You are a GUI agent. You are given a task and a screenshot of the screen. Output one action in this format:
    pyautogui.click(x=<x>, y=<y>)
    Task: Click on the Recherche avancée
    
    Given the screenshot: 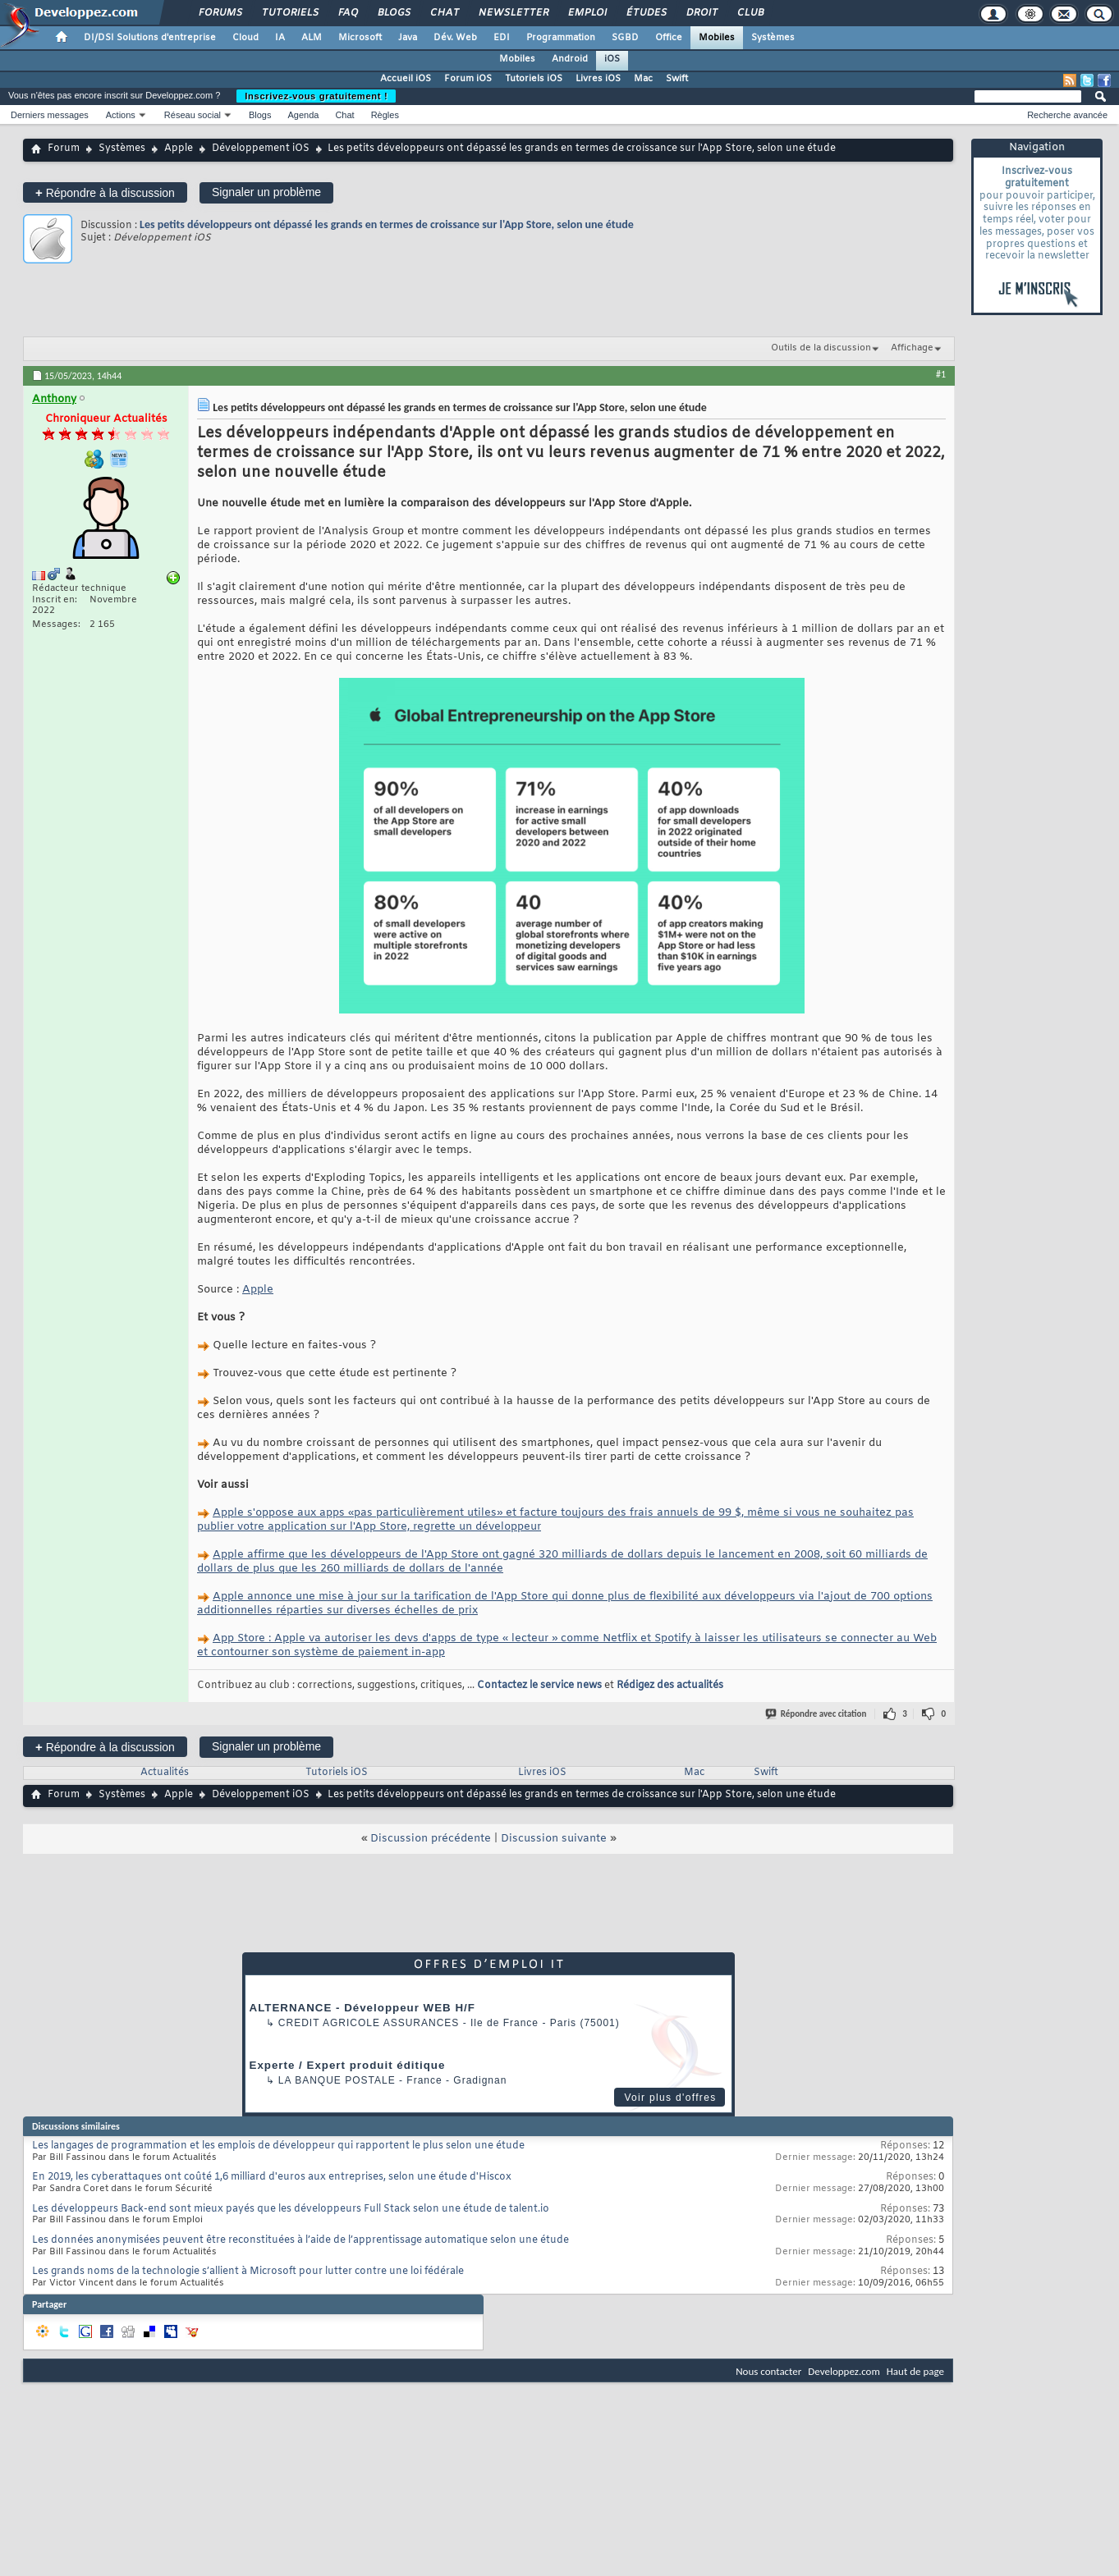 What is the action you would take?
    pyautogui.click(x=1067, y=115)
    